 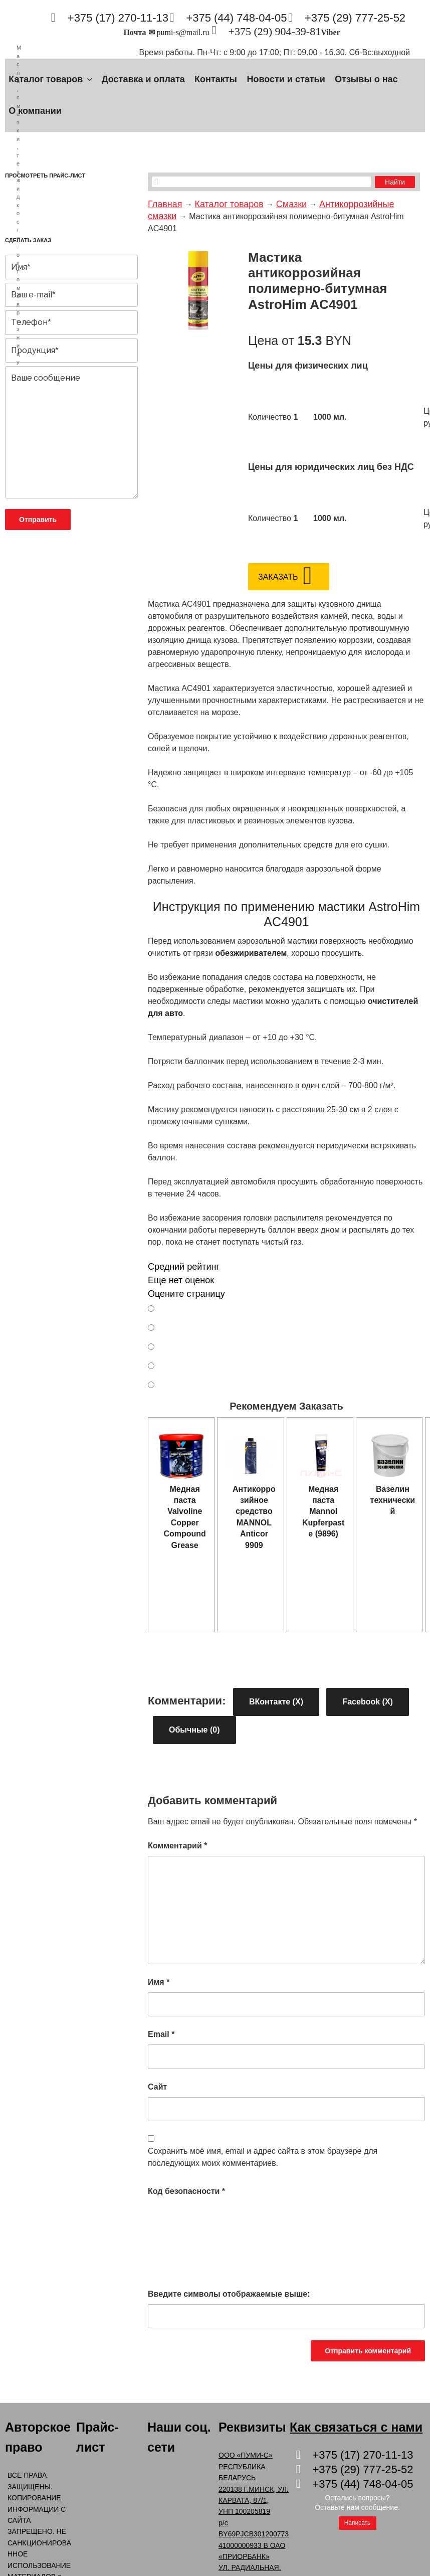 I want to click on Реквизиты, so click(x=252, y=2427).